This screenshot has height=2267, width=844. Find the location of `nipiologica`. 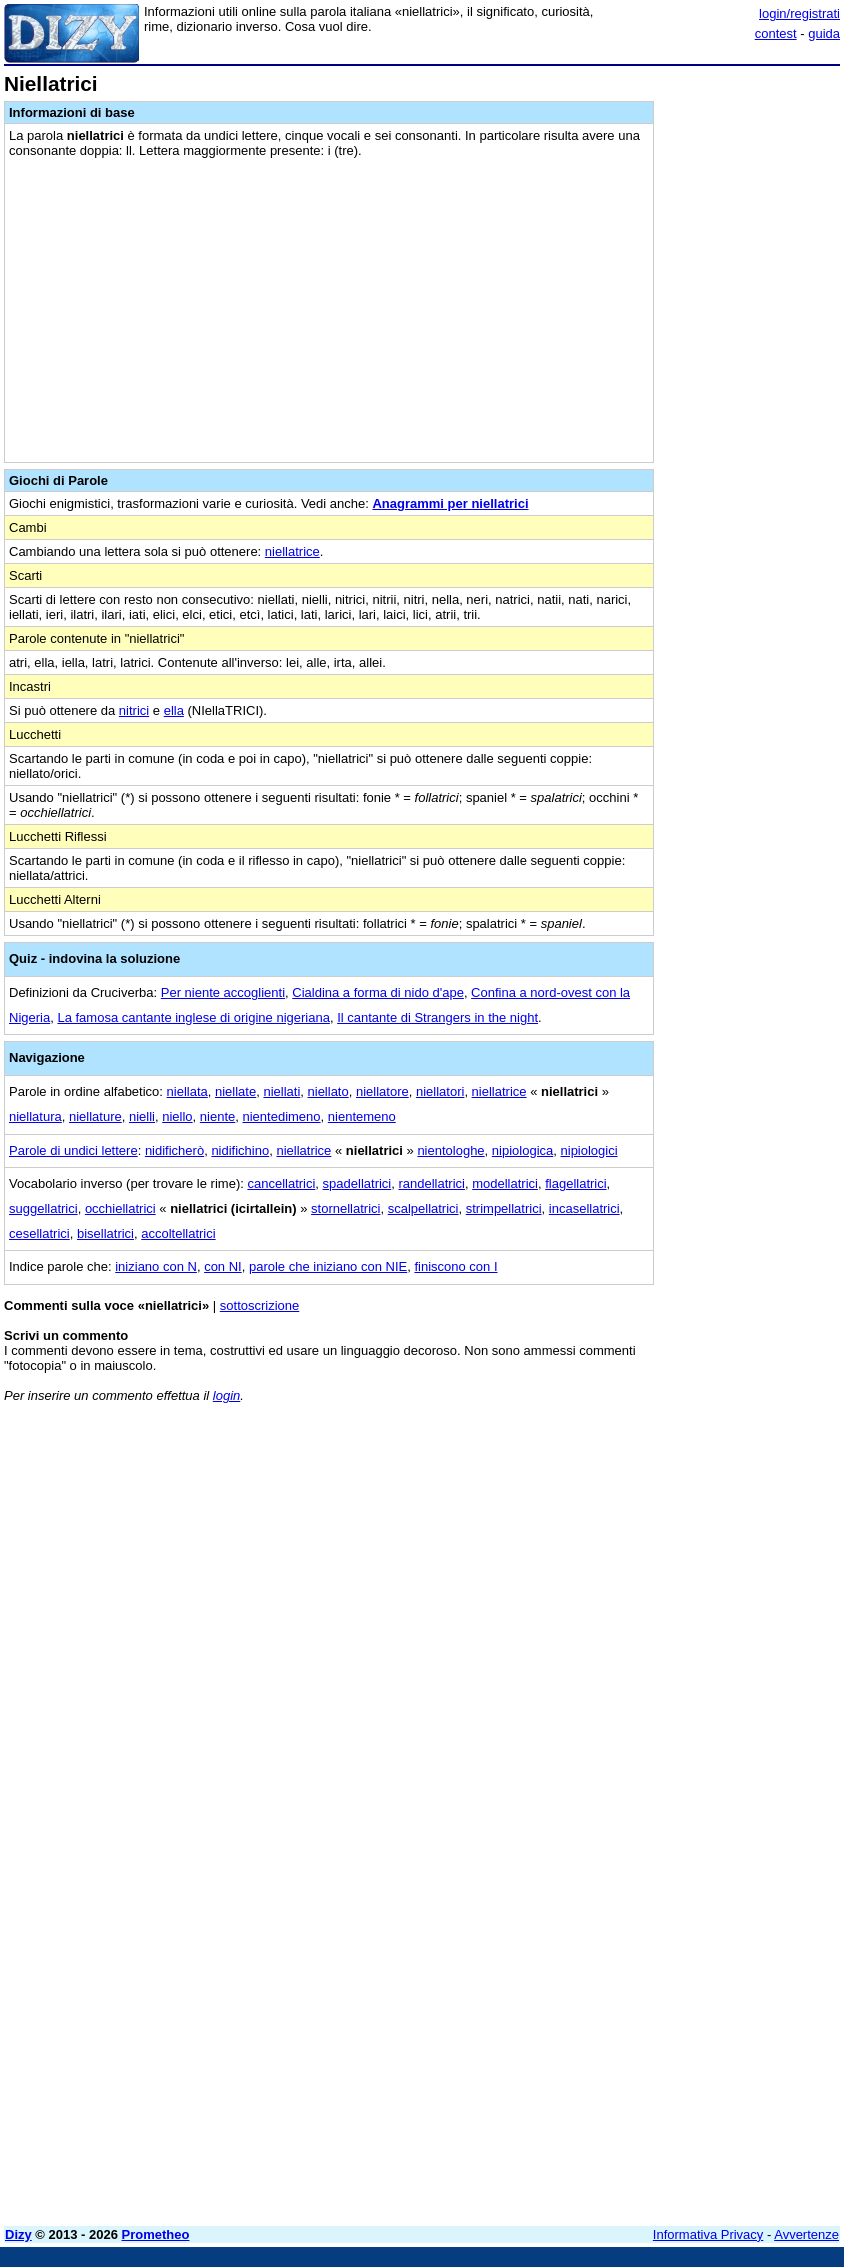

nipiologica is located at coordinates (522, 1150).